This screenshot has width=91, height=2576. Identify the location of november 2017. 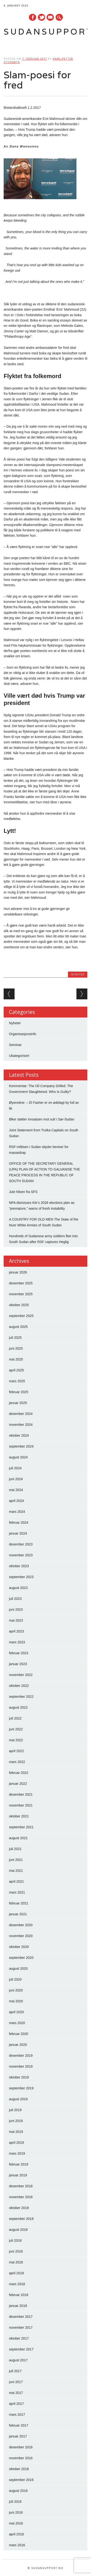
(21, 2327).